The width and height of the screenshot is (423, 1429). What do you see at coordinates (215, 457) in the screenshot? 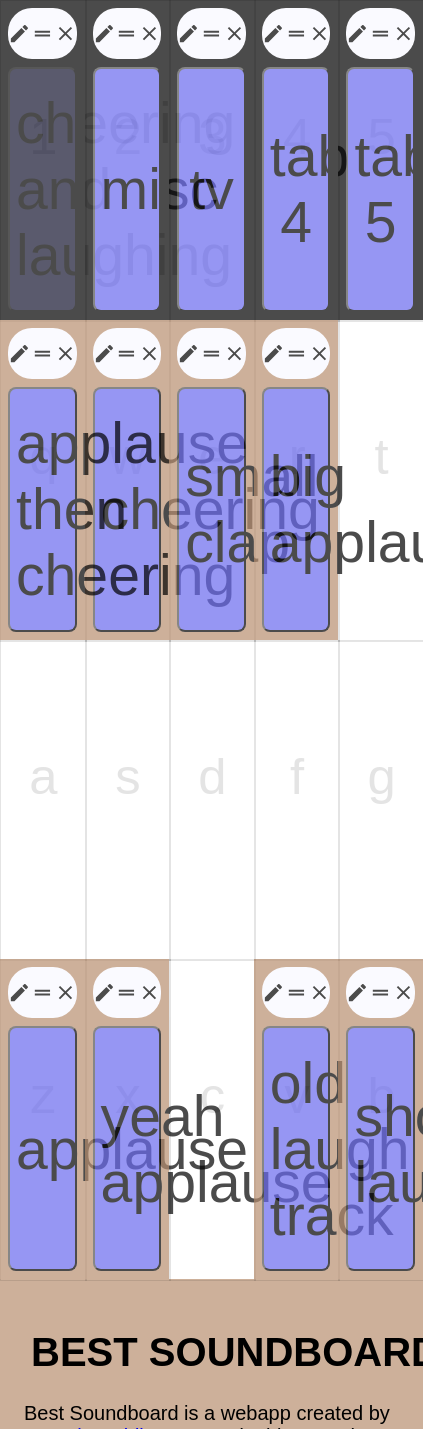
I see `small clap` at bounding box center [215, 457].